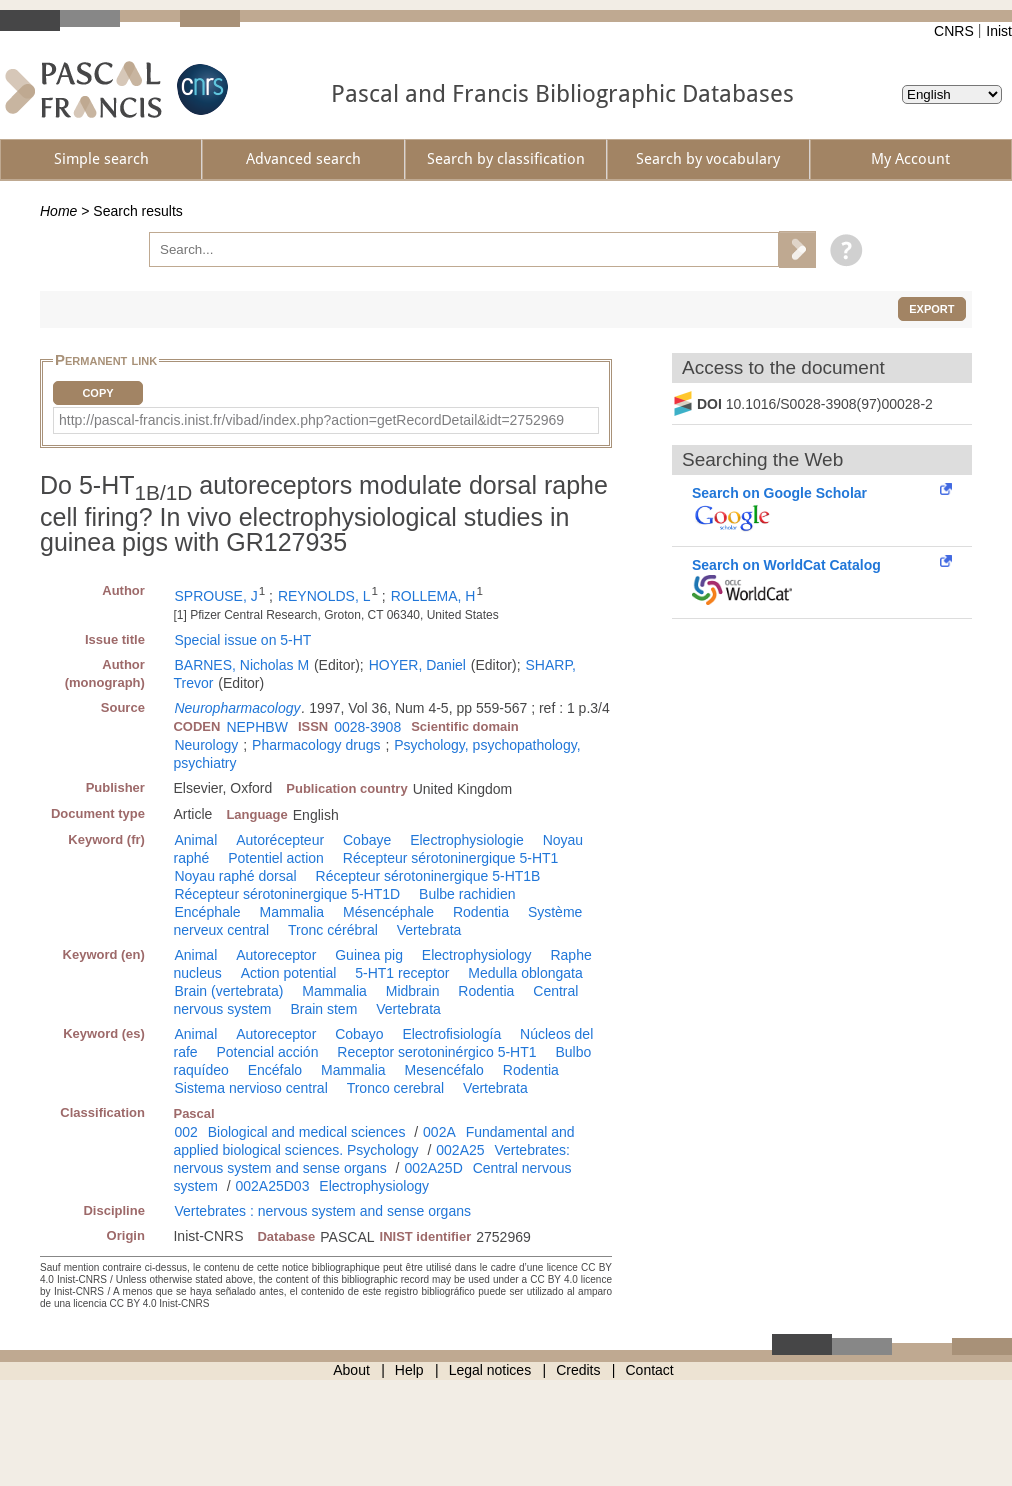  What do you see at coordinates (58, 211) in the screenshot?
I see `Home` at bounding box center [58, 211].